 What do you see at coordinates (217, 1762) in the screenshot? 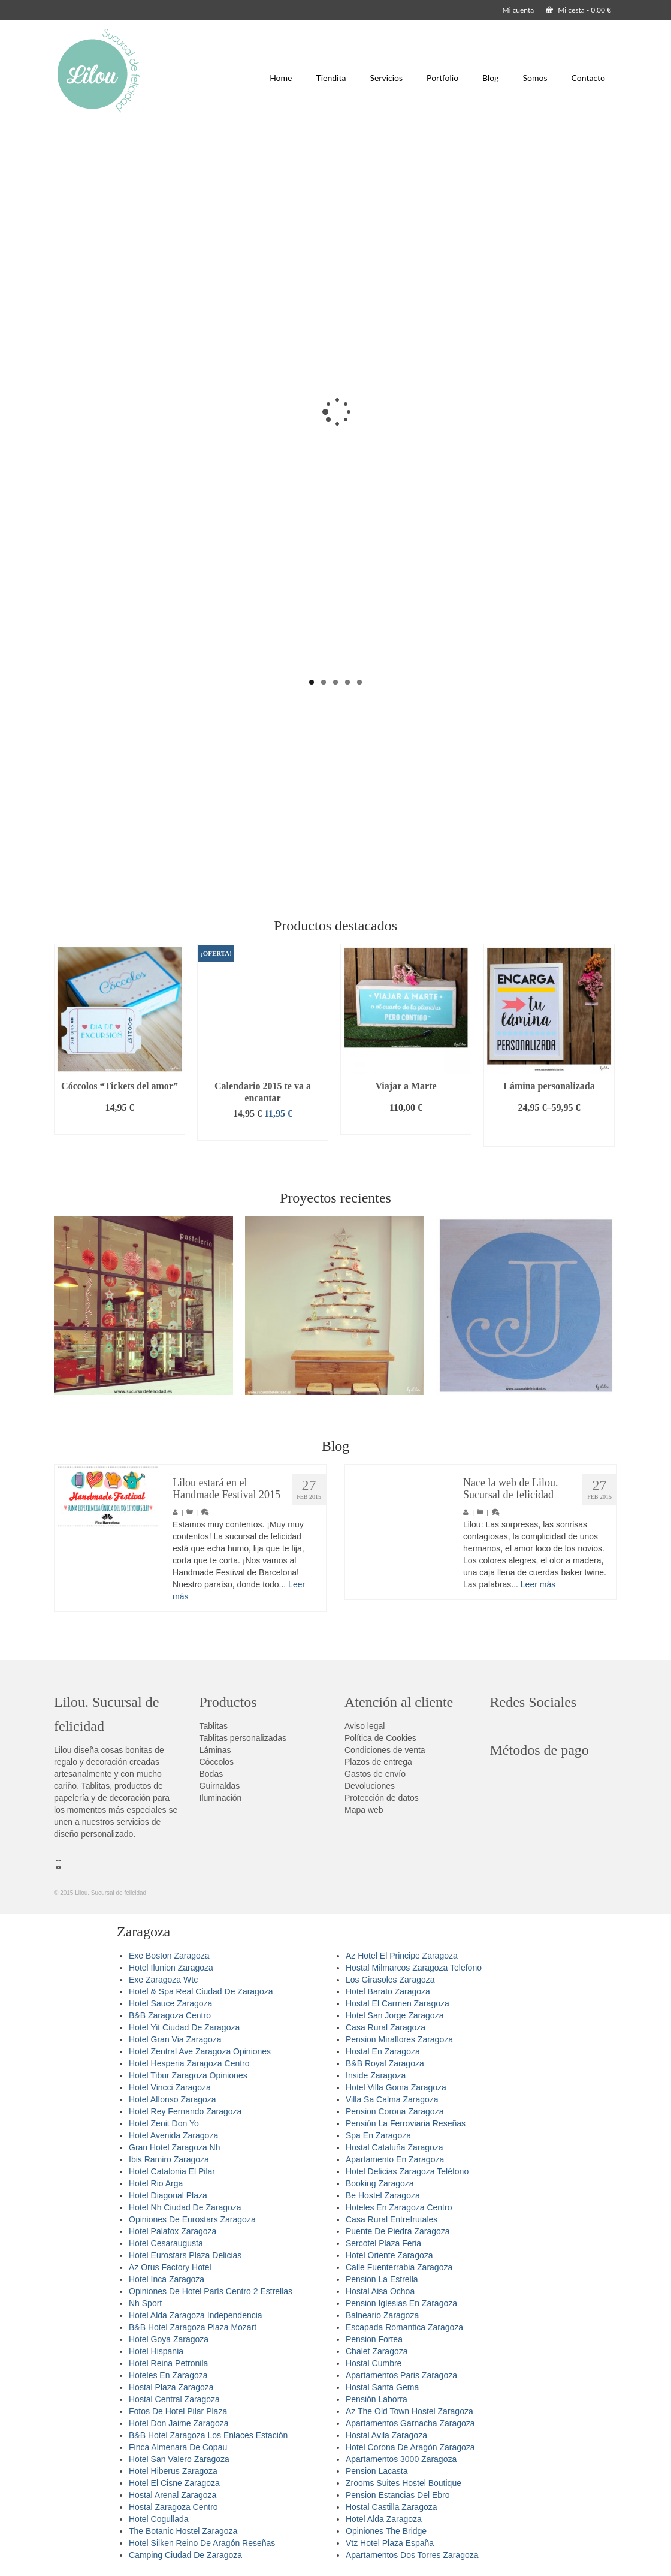
I see `Cóccolos` at bounding box center [217, 1762].